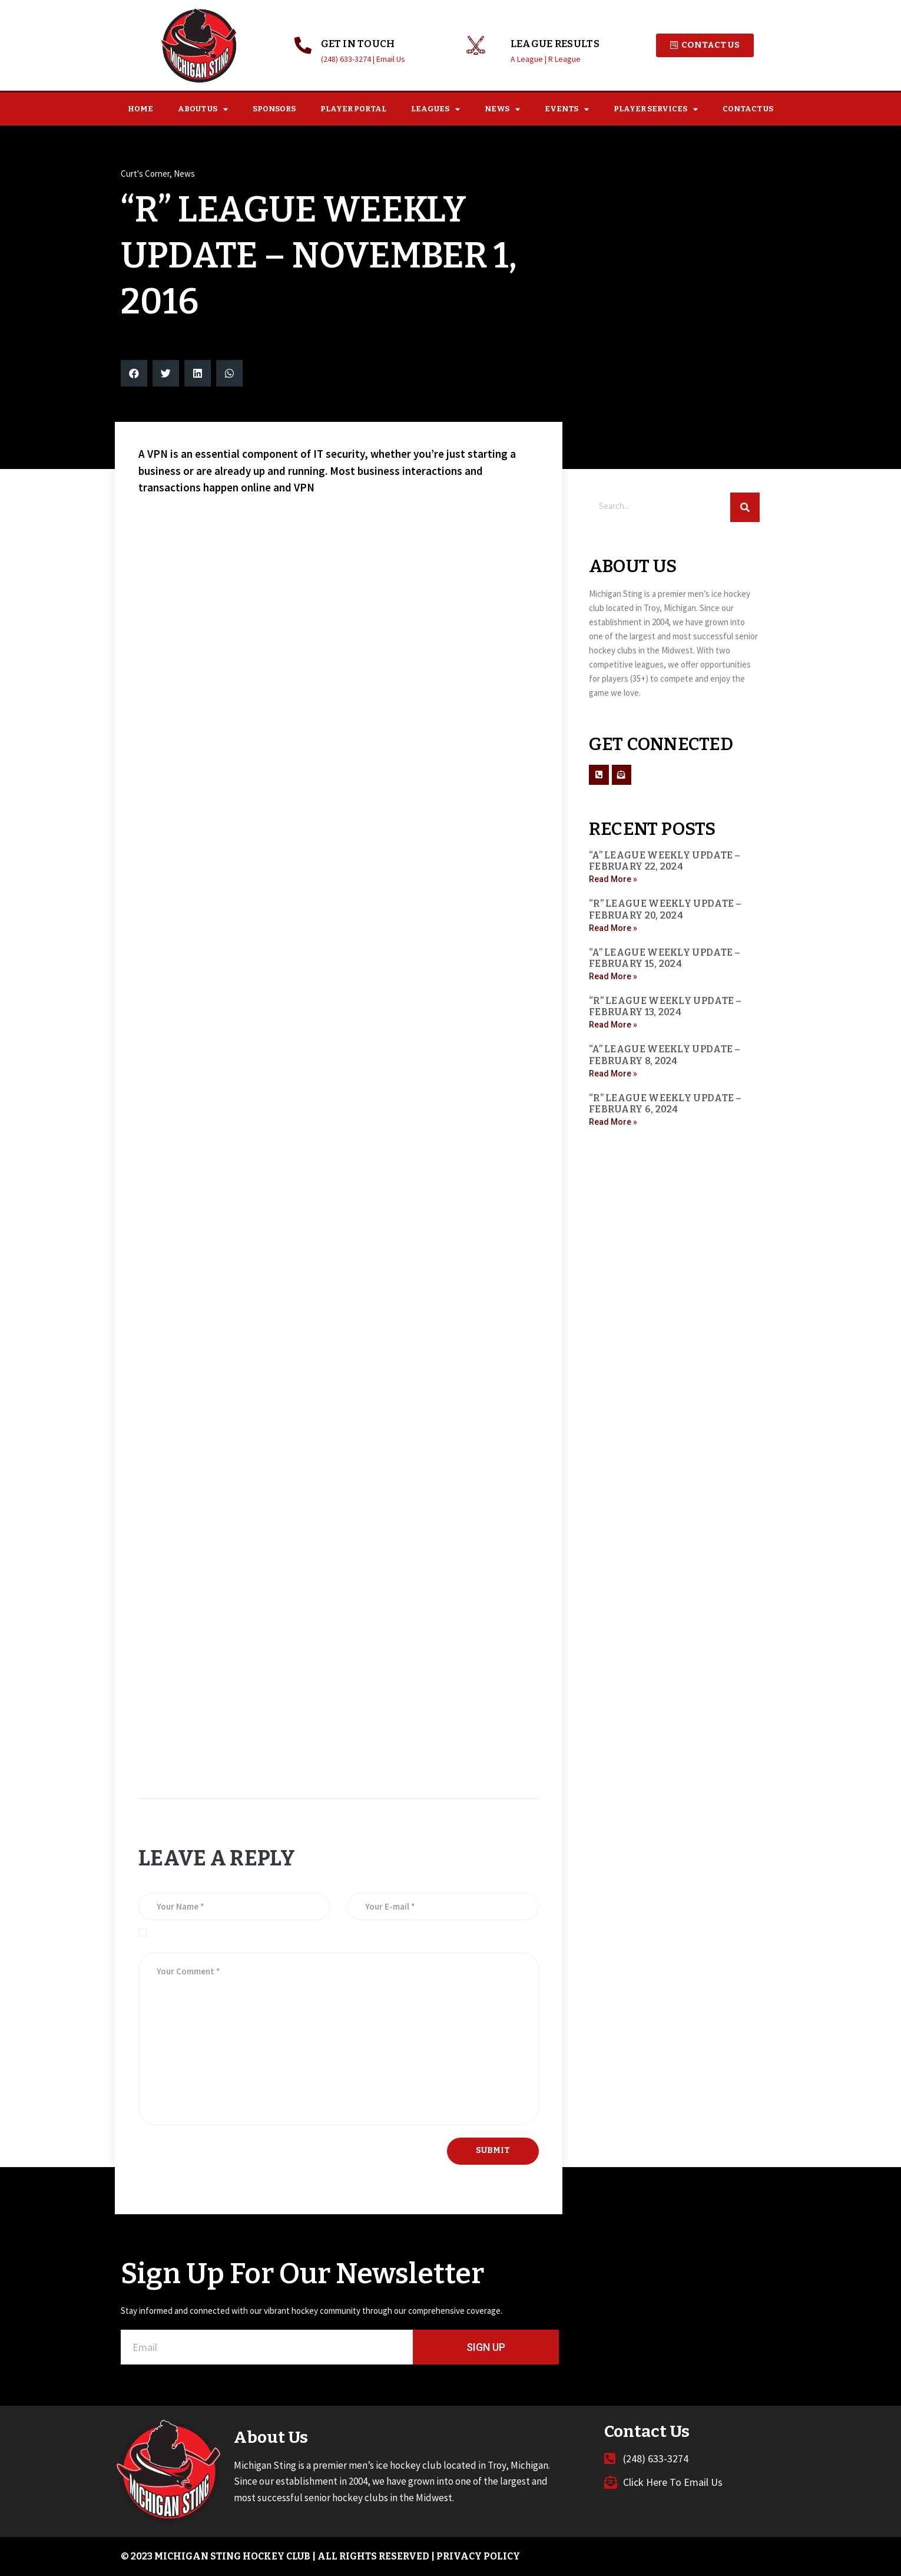  Describe the element at coordinates (390, 59) in the screenshot. I see `Email Us` at that location.